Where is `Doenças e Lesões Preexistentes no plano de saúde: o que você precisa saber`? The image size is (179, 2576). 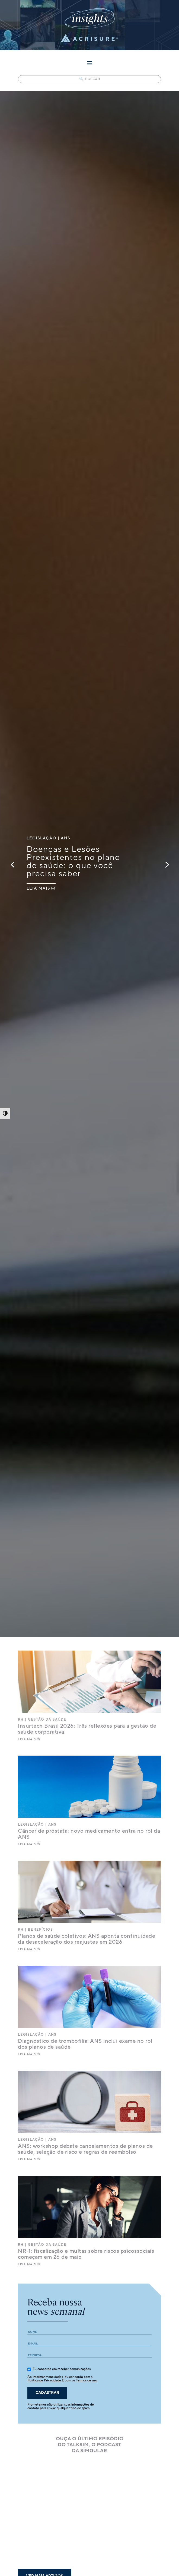 Doenças e Lesões Preexistentes no plano de saúde: o que você precisa saber is located at coordinates (73, 861).